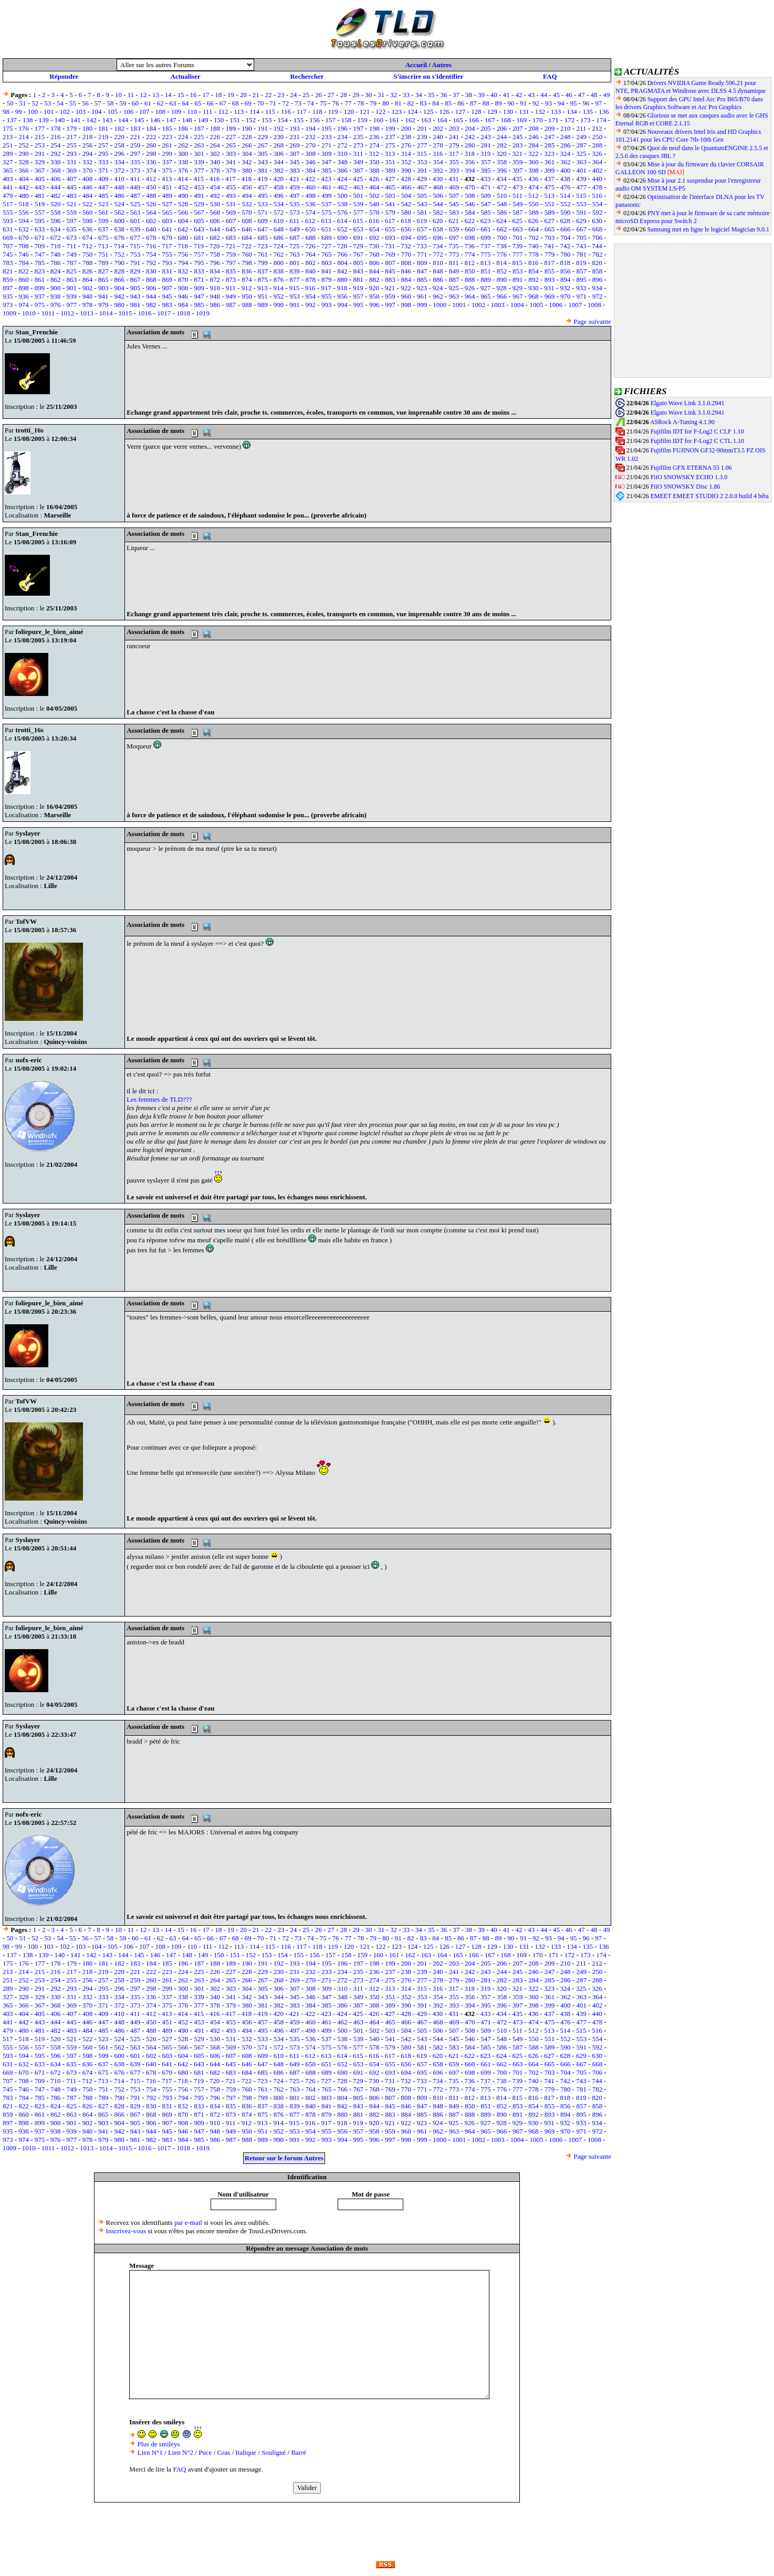 The height and width of the screenshot is (2576, 774). What do you see at coordinates (454, 195) in the screenshot?
I see `507` at bounding box center [454, 195].